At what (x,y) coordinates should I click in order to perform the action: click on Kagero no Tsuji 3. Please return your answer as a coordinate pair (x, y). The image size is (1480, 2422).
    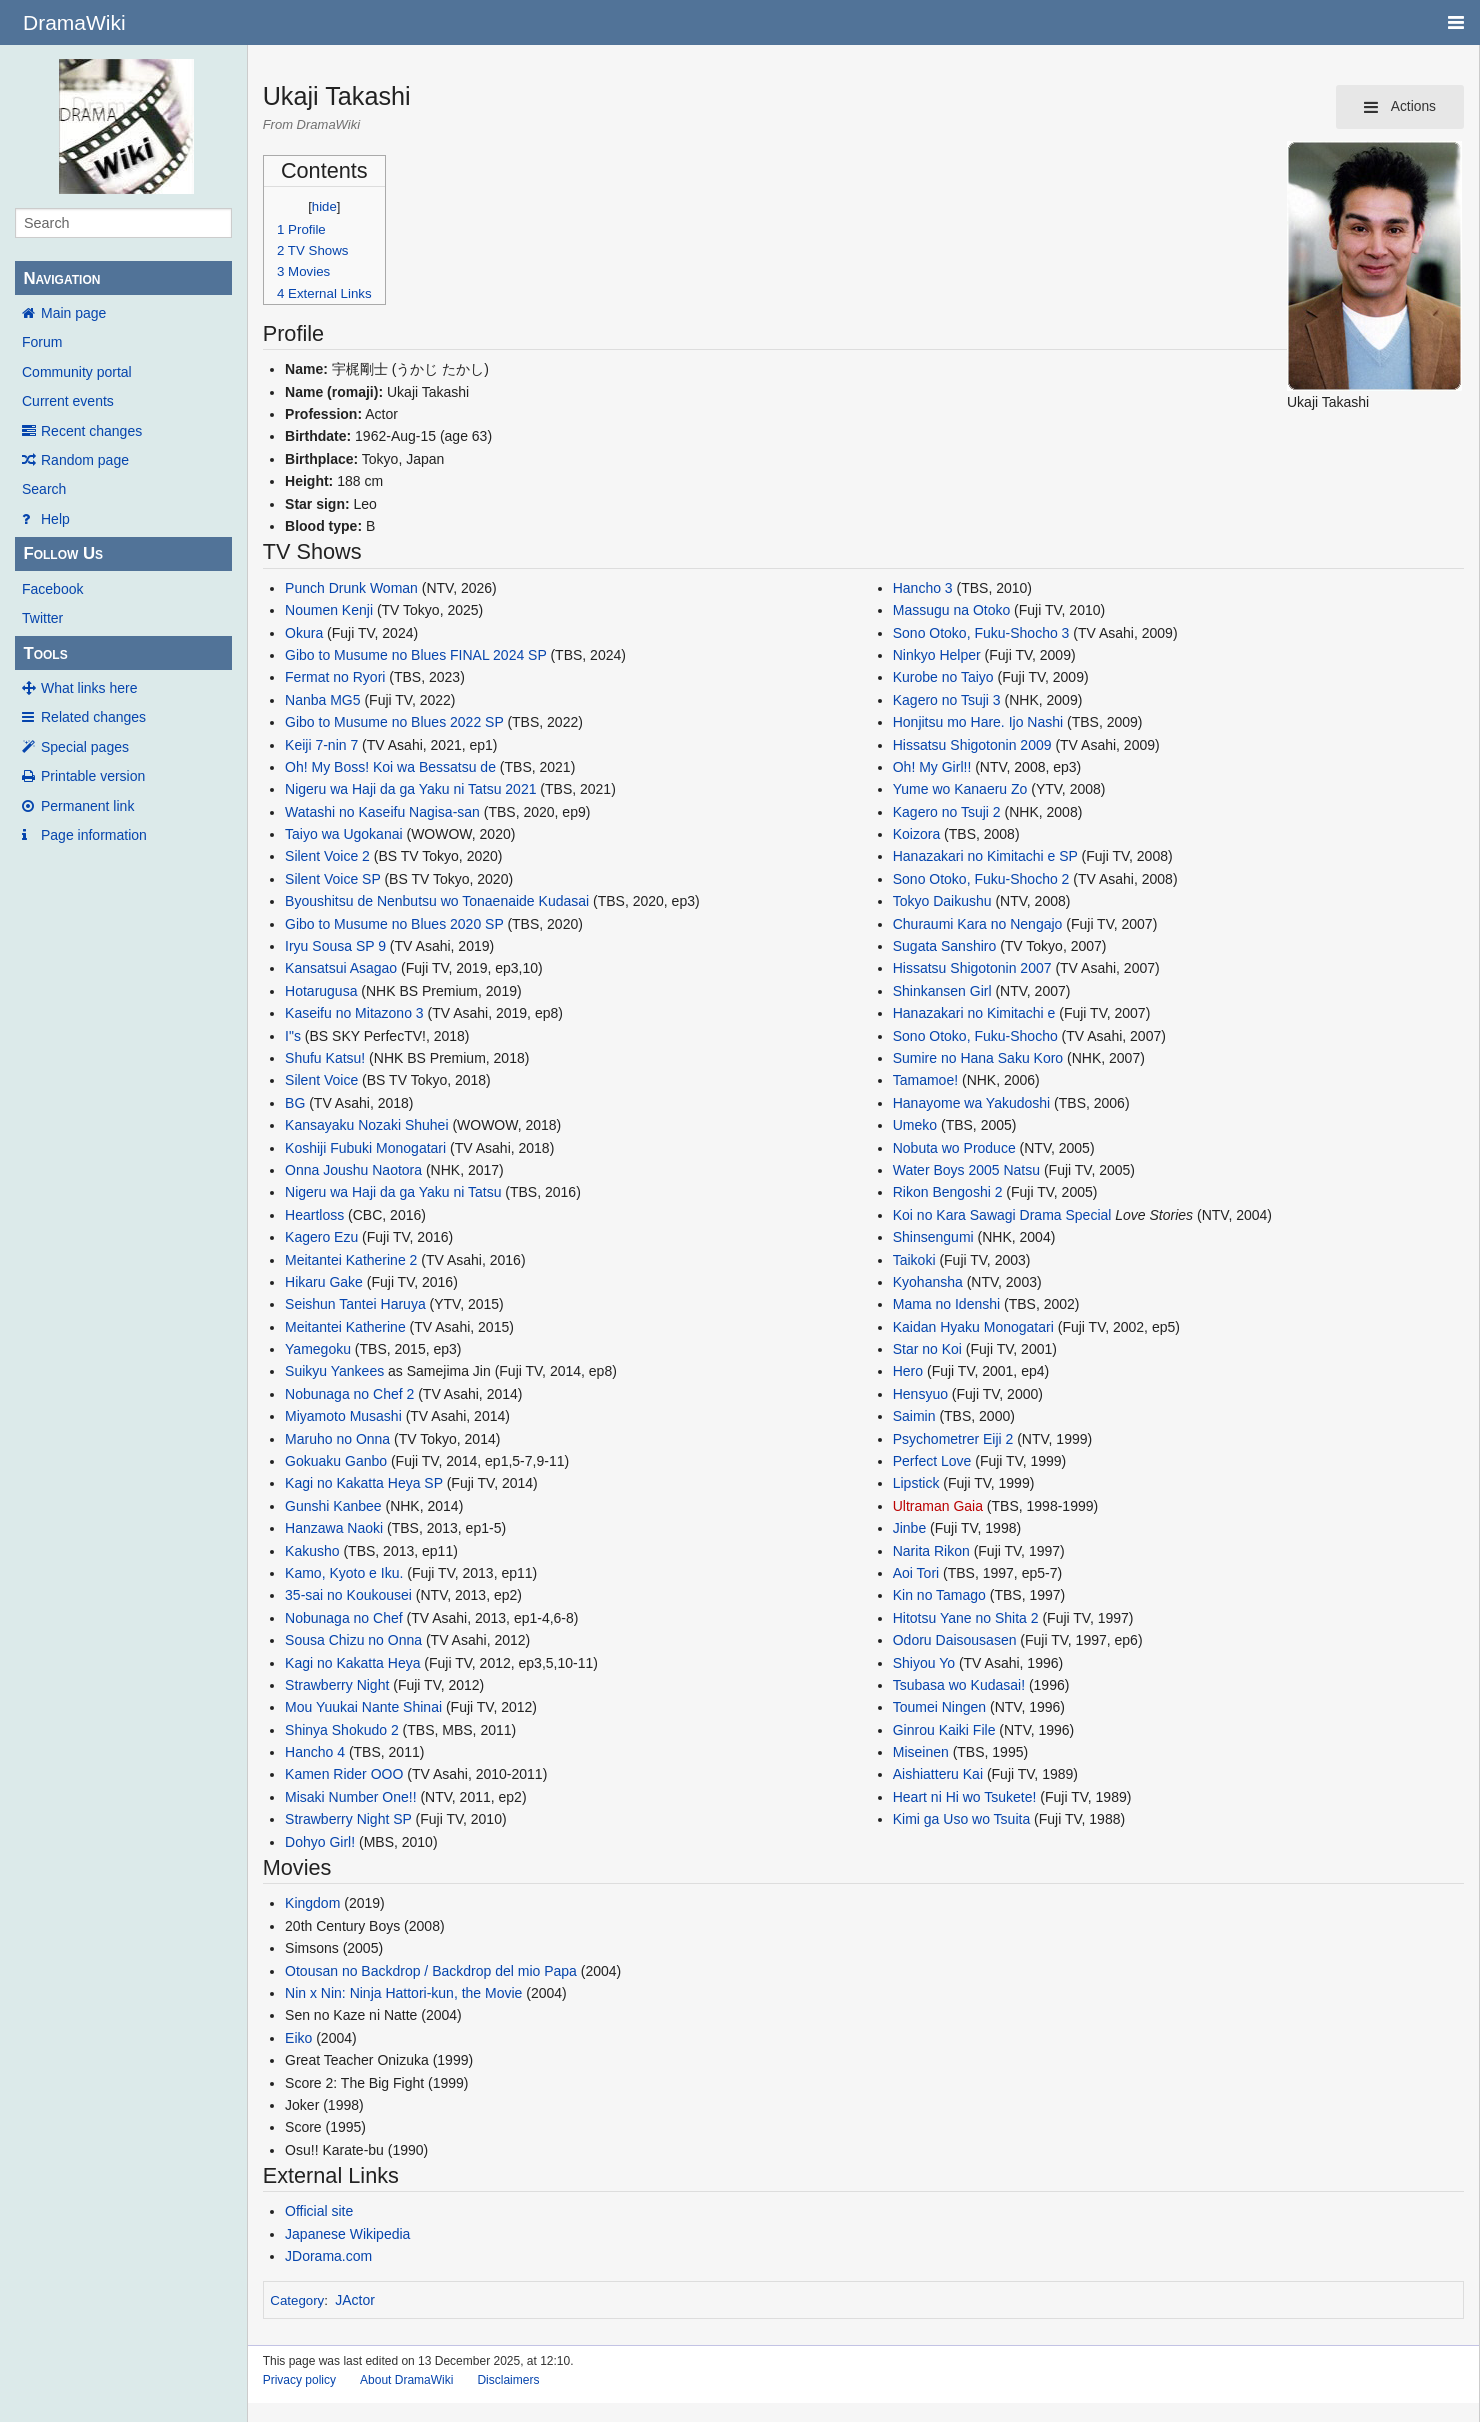
    Looking at the image, I should click on (947, 700).